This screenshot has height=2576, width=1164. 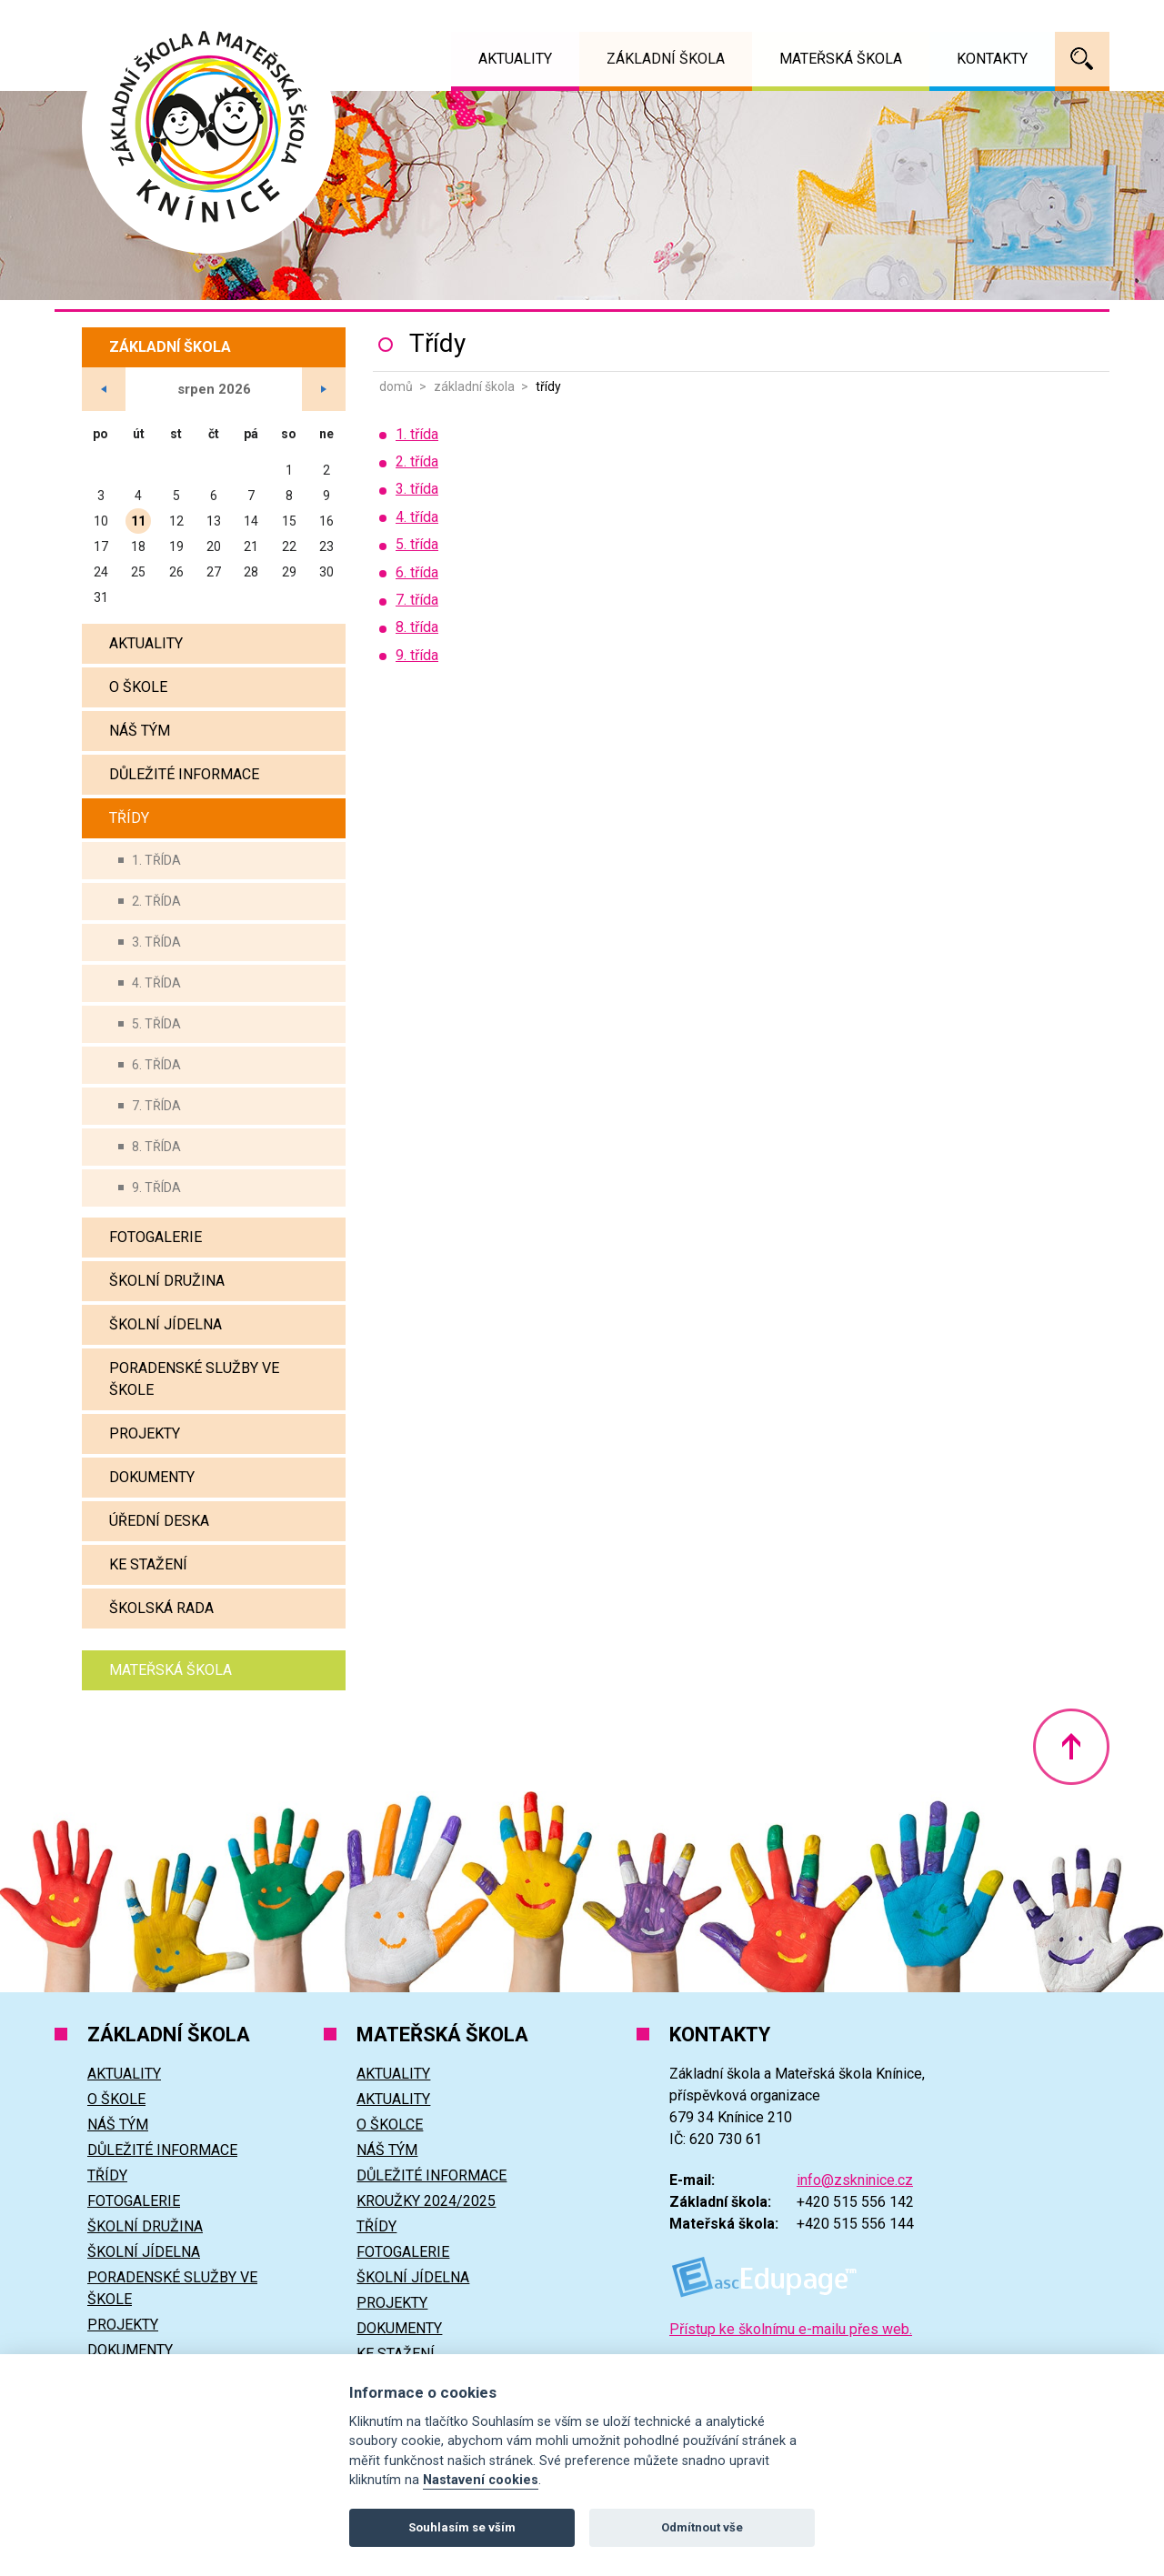 What do you see at coordinates (992, 58) in the screenshot?
I see `Kontakty` at bounding box center [992, 58].